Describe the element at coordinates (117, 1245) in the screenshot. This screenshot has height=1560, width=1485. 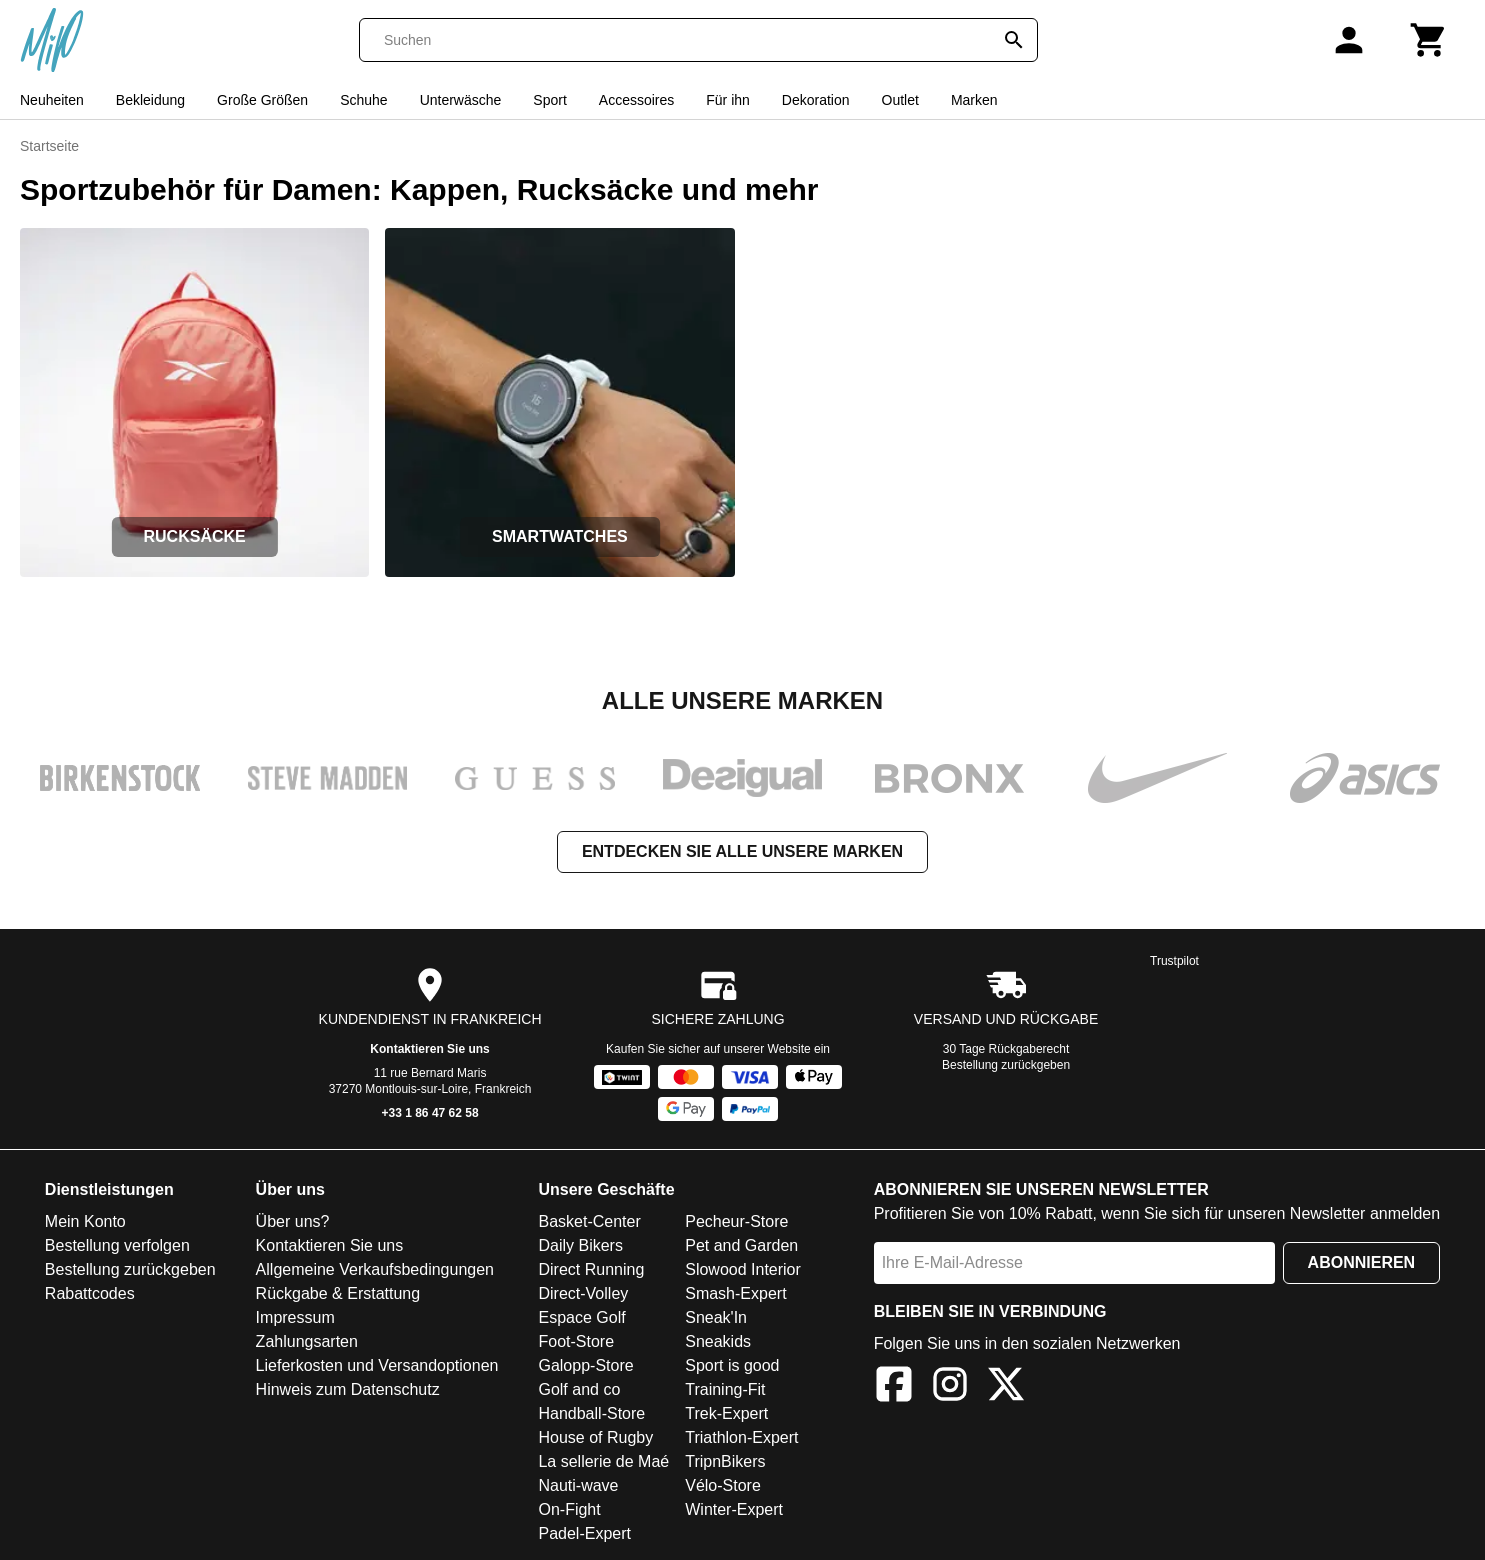
I see `Bestellung verfolgen` at that location.